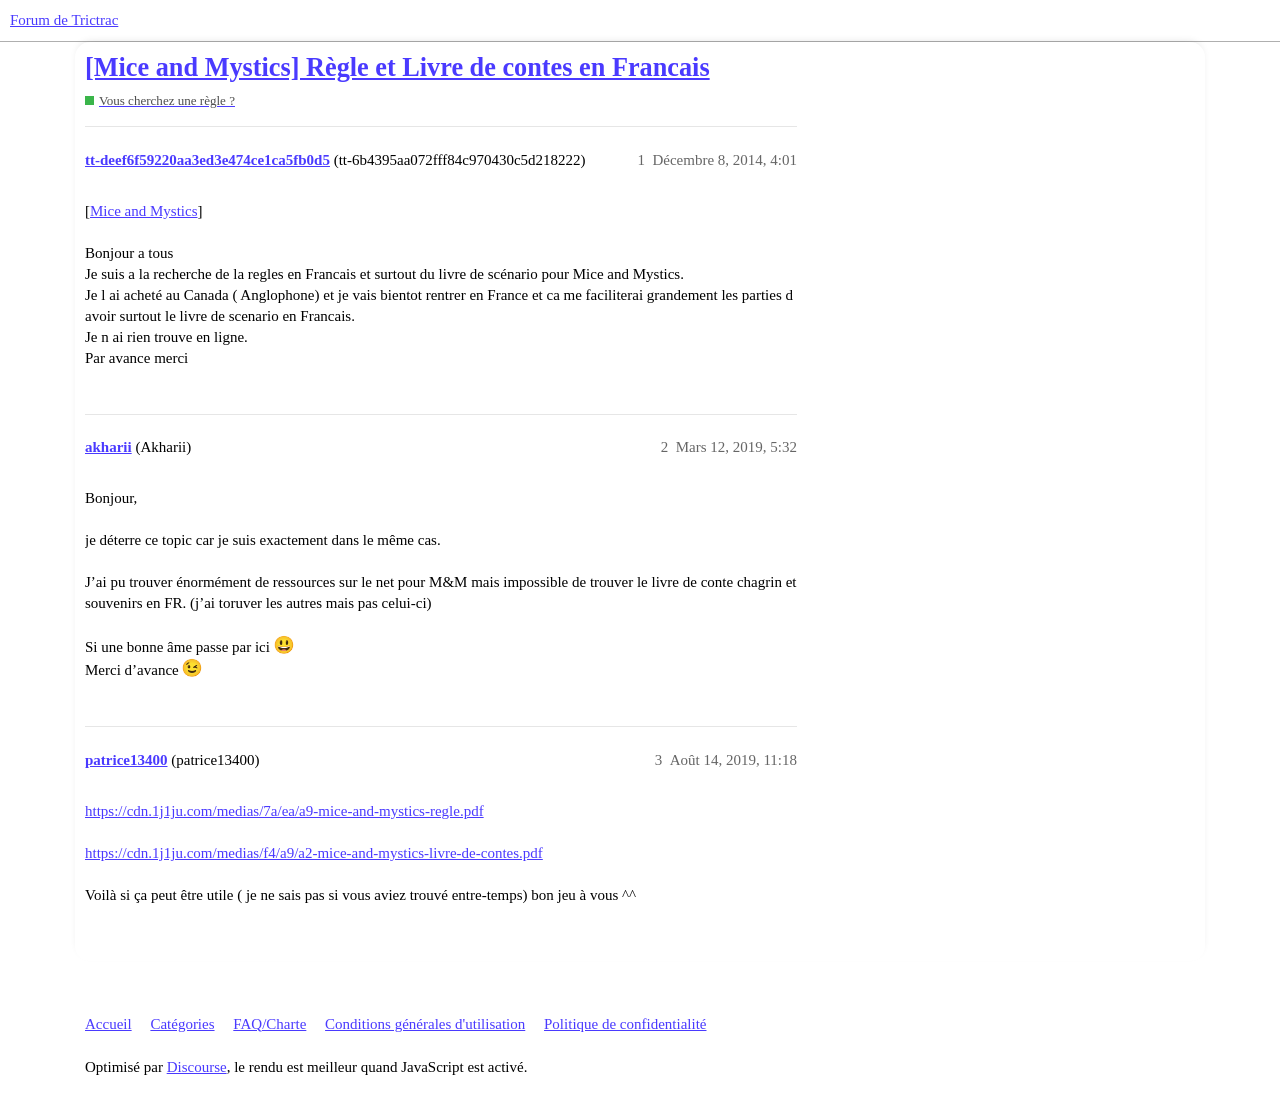  Describe the element at coordinates (314, 853) in the screenshot. I see `https://cdn.1j1ju.com/medias/f4/a9/a2-mice-and-mystics-livre-de-contes.pdf` at that location.